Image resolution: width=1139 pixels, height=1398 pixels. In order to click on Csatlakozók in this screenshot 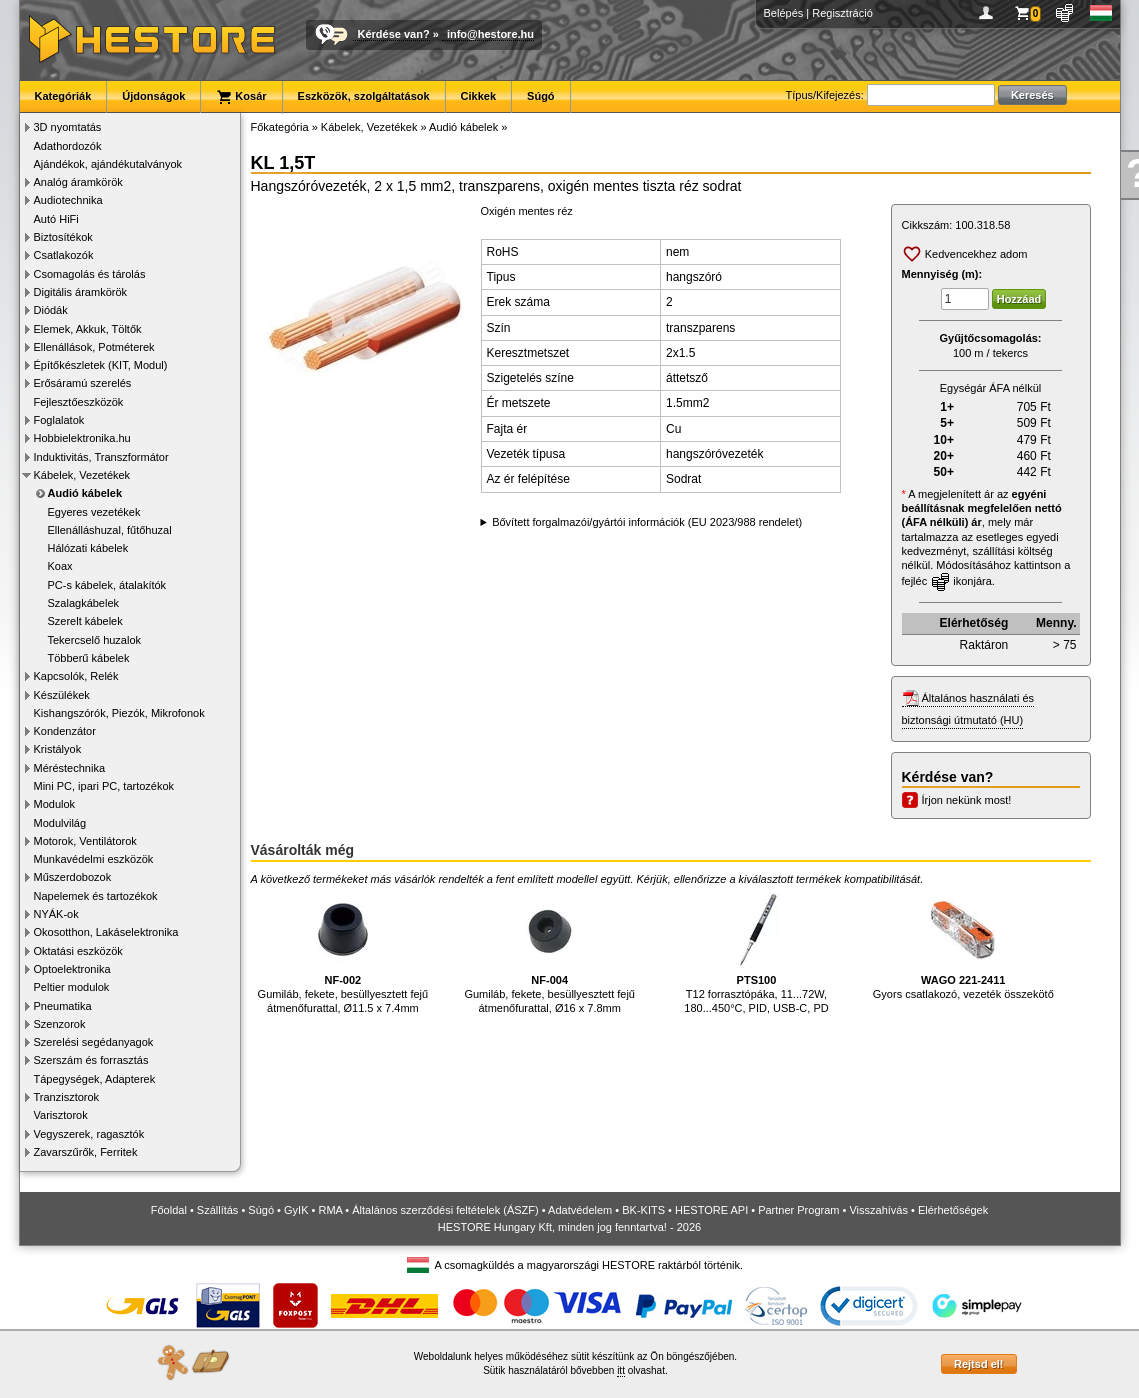, I will do `click(64, 255)`.